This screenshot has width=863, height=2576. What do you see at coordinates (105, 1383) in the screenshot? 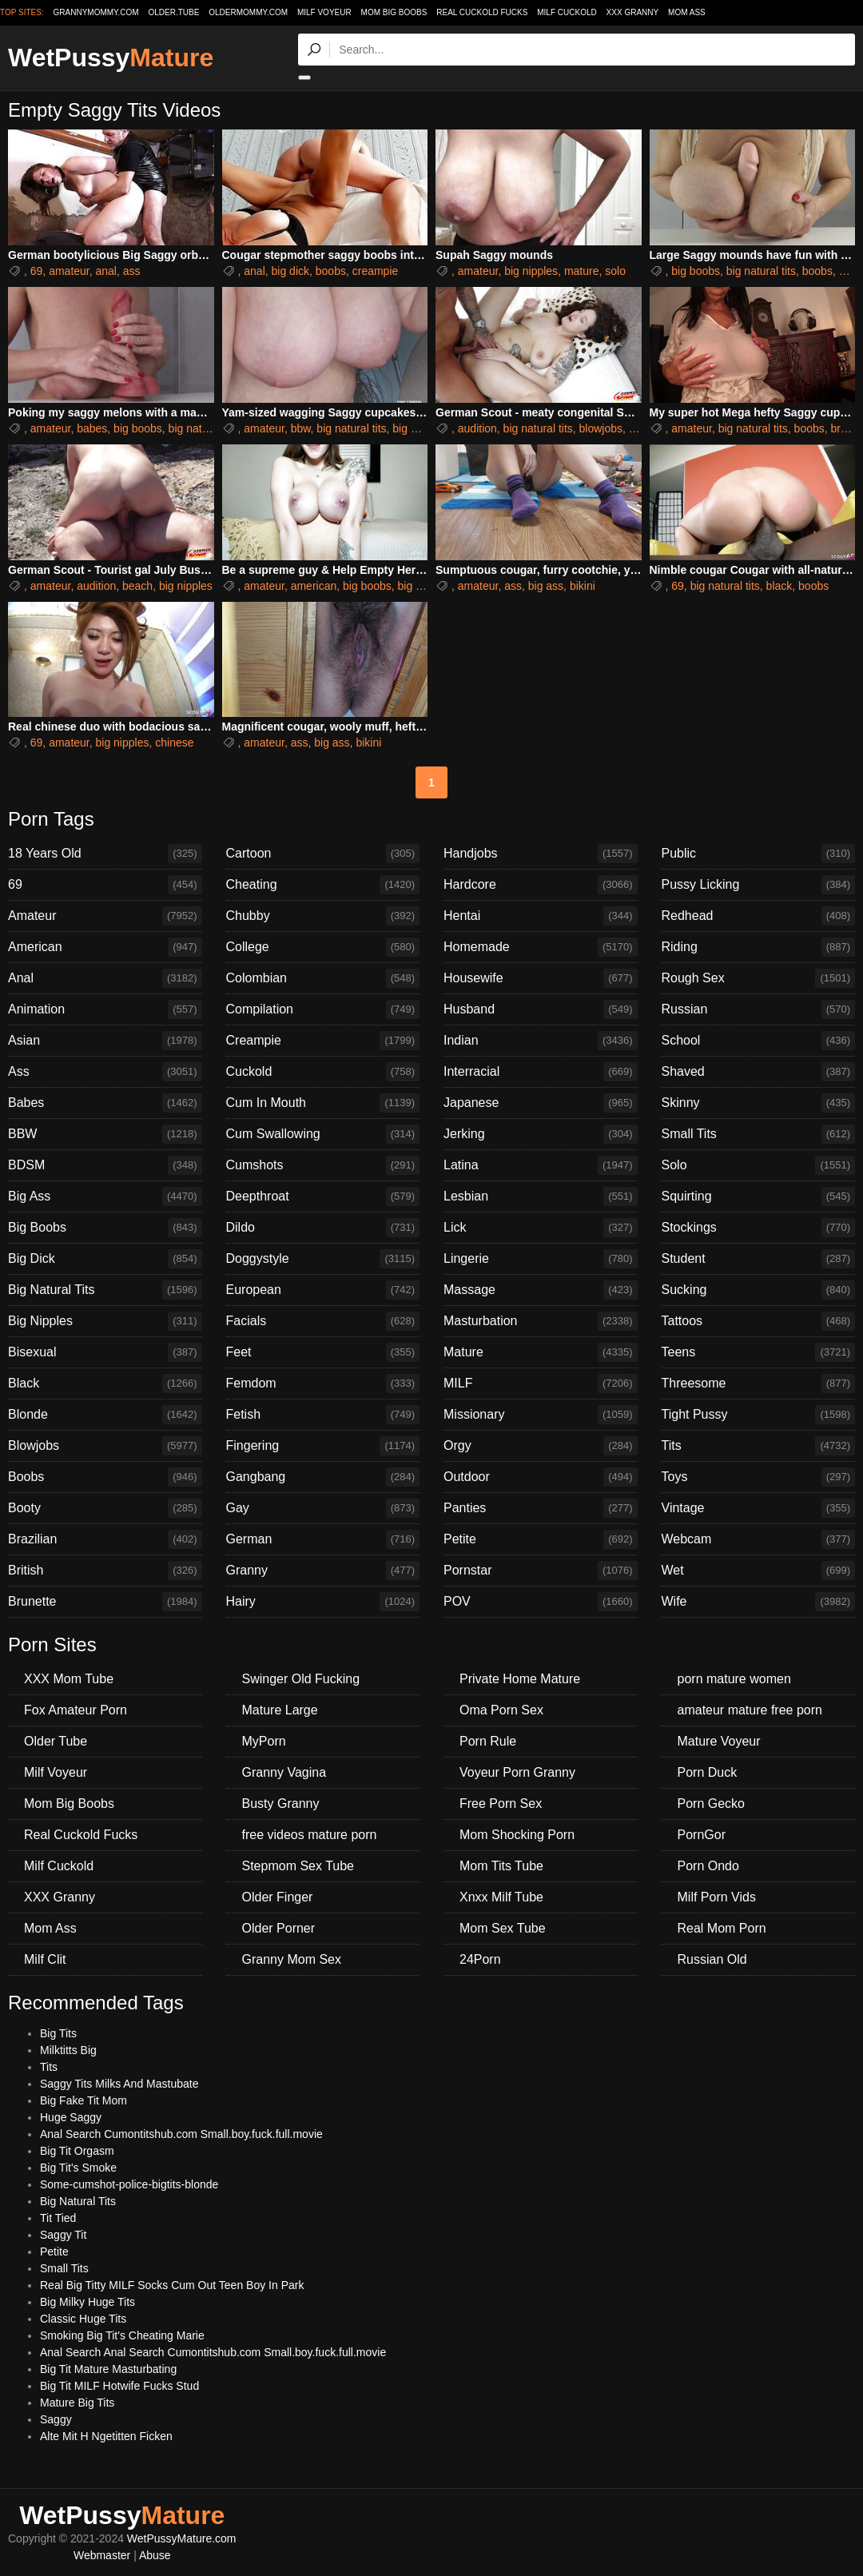
I see `Black` at bounding box center [105, 1383].